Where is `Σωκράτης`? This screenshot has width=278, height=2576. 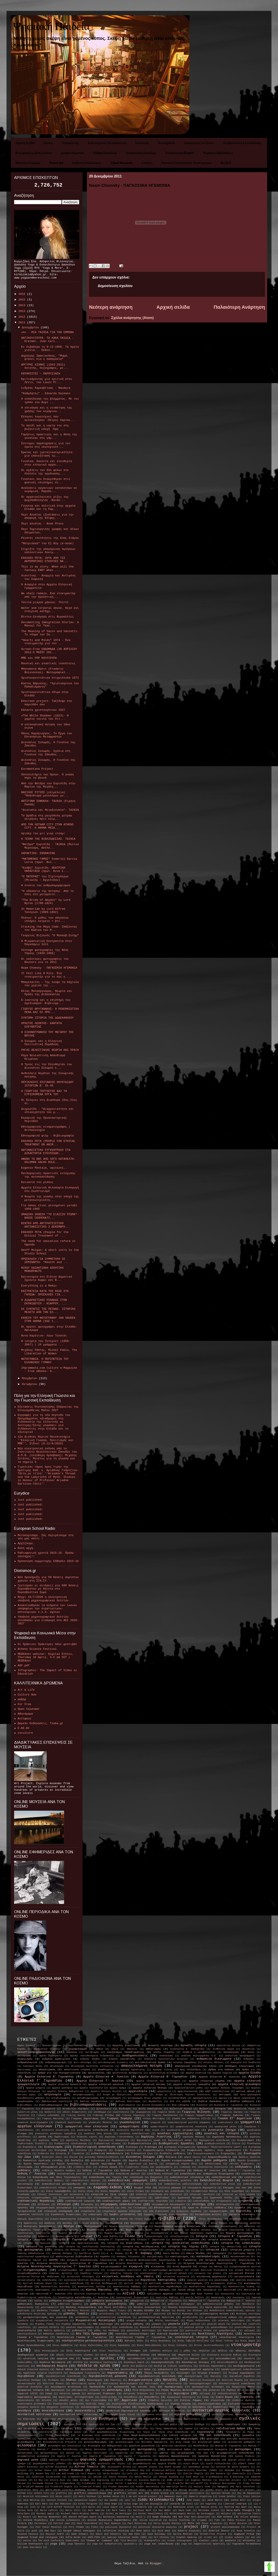
Σωκράτης is located at coordinates (254, 2424).